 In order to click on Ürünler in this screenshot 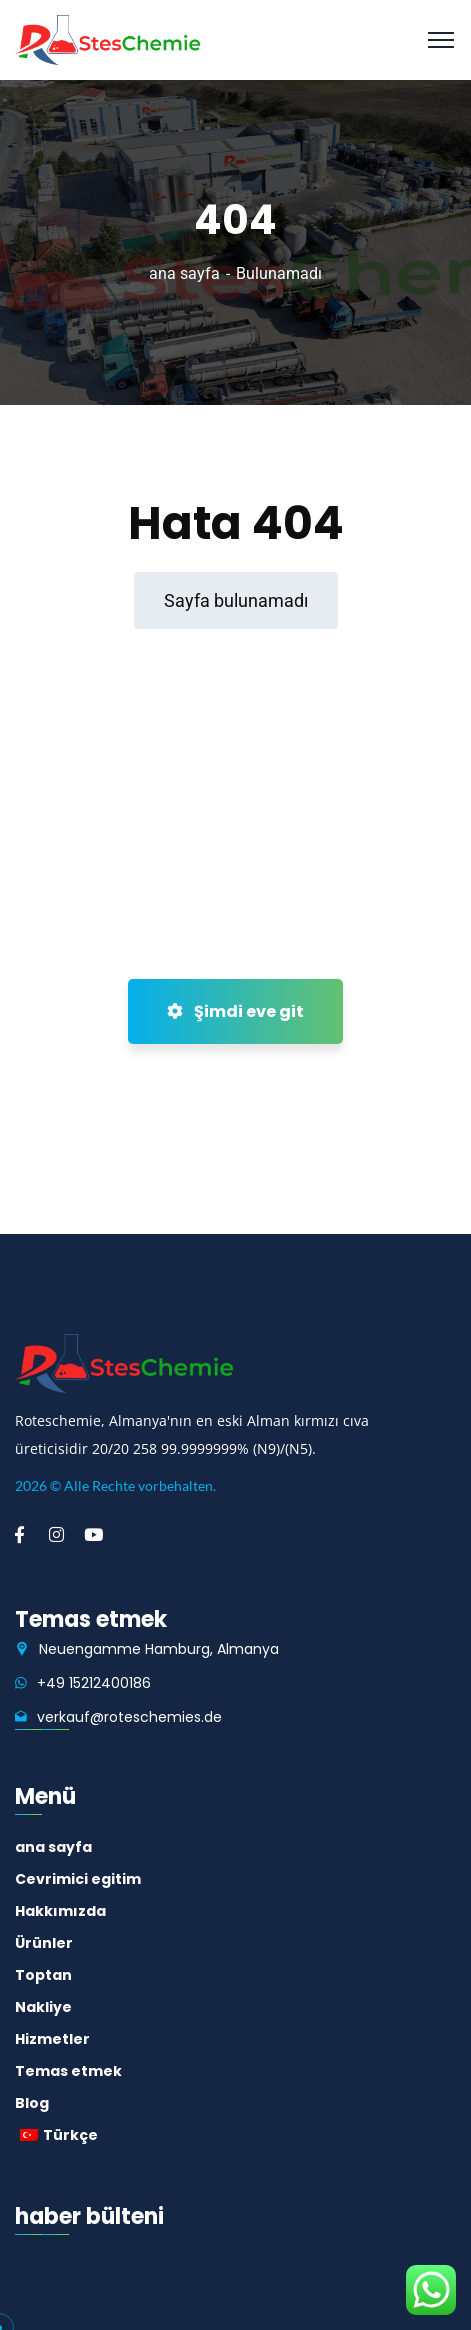, I will do `click(44, 1943)`.